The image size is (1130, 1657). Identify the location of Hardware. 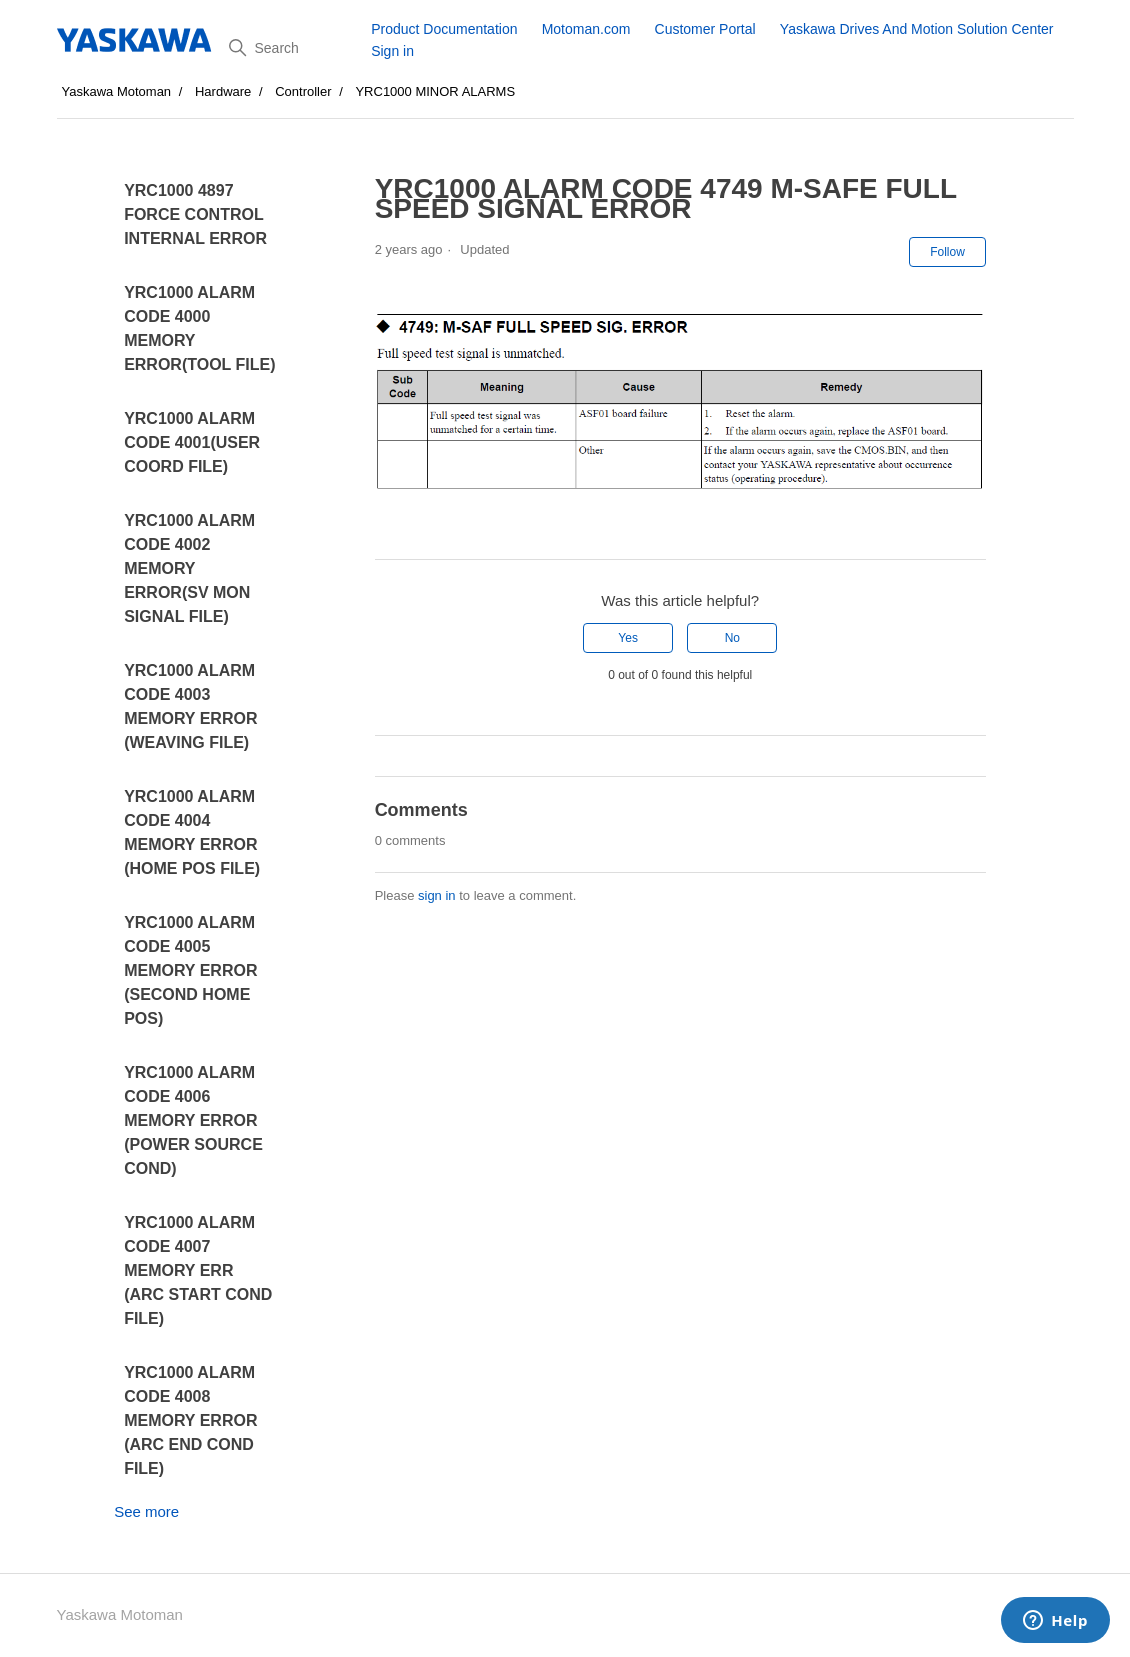
(223, 91).